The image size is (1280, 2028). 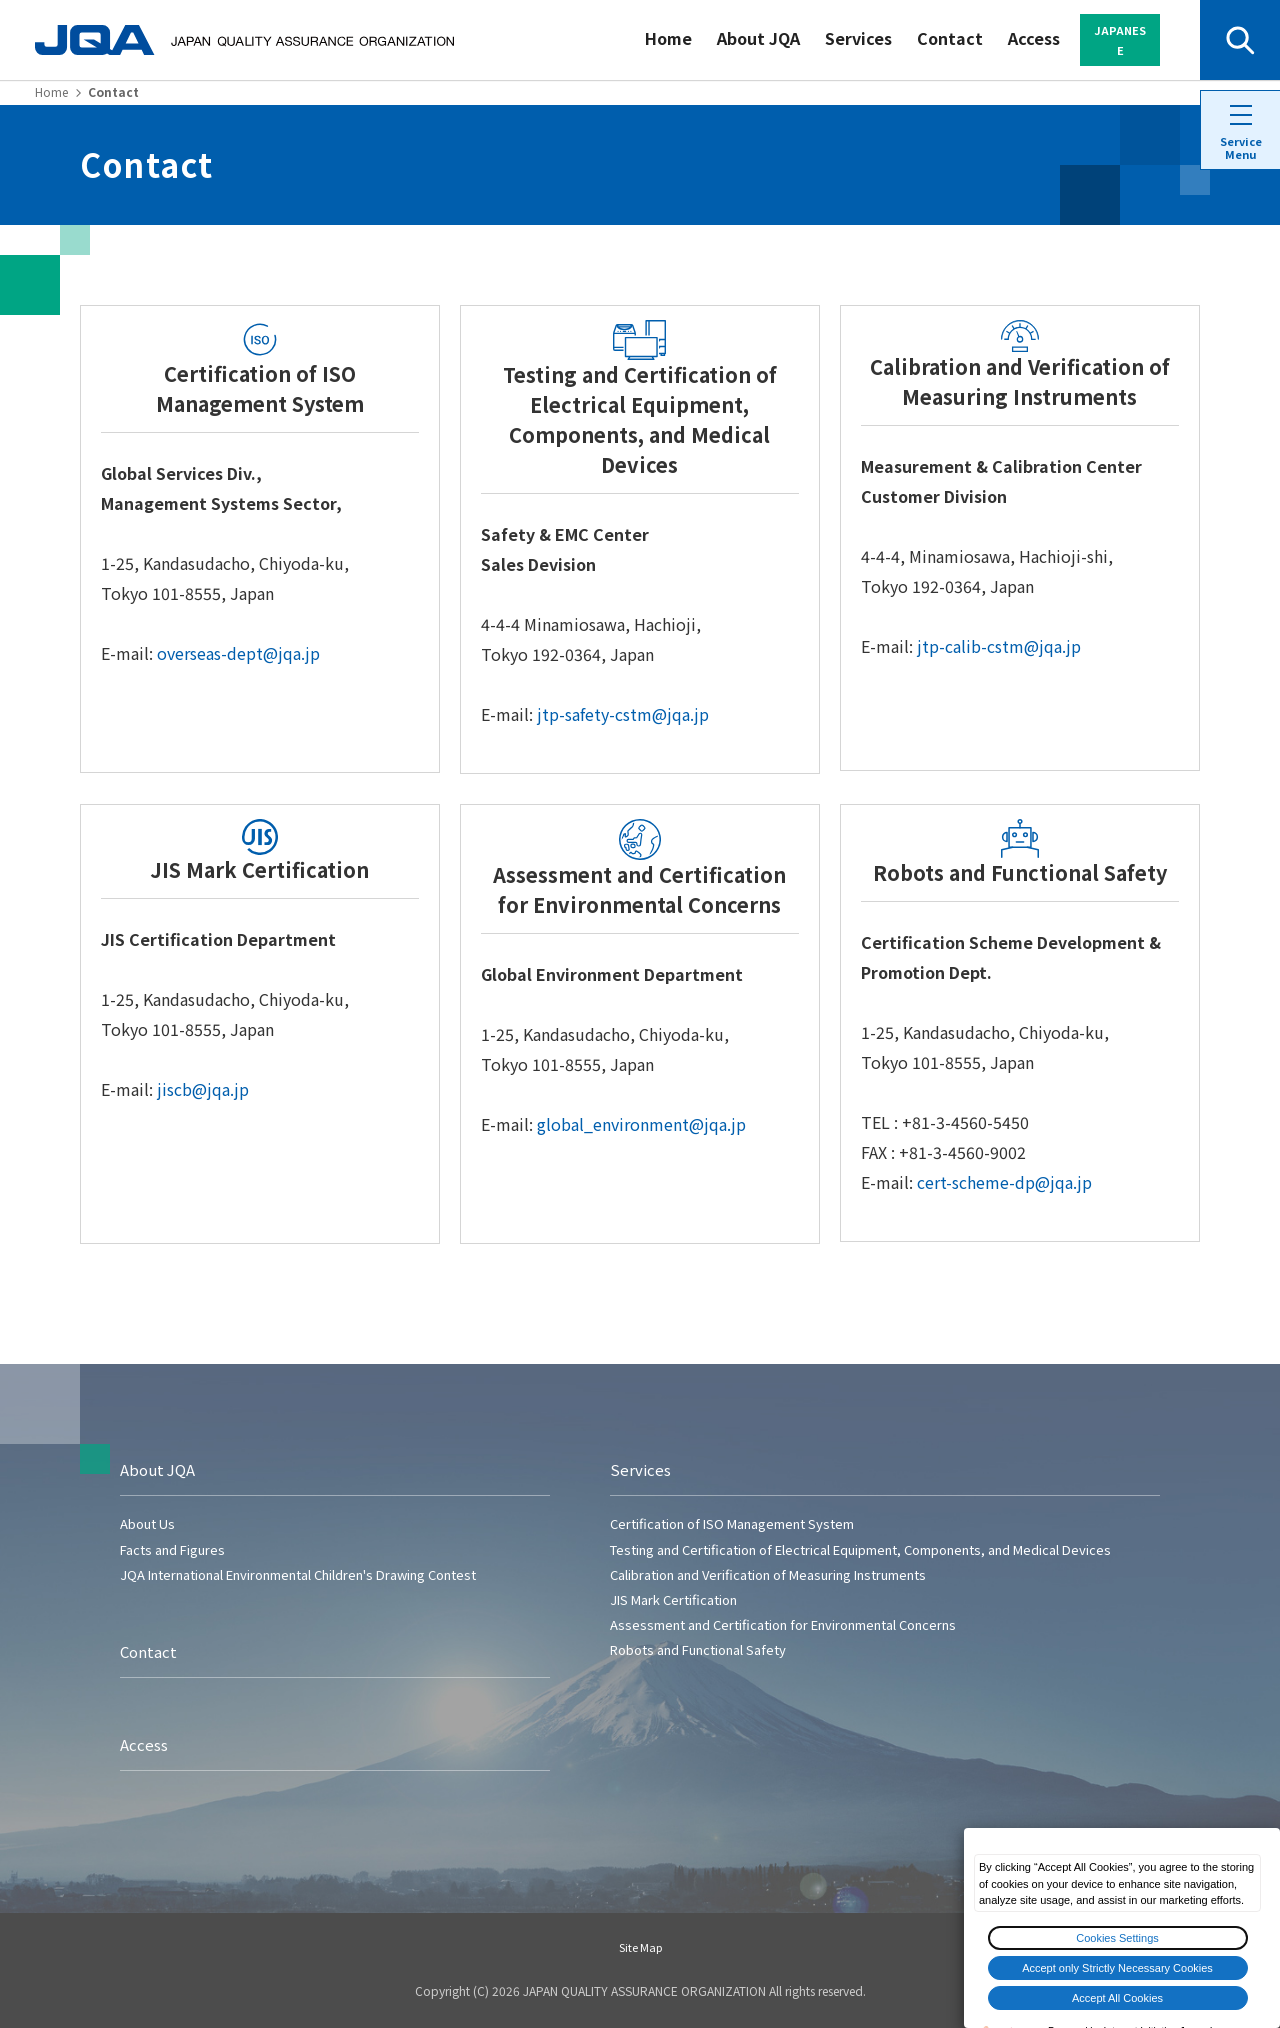 I want to click on Access, so click(x=1034, y=38).